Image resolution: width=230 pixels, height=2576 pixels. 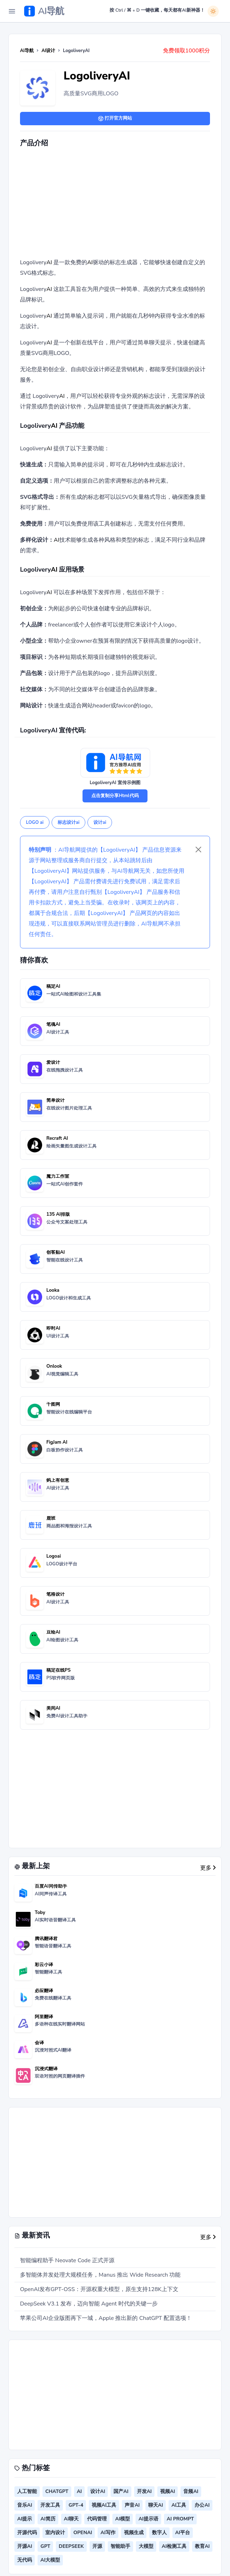 What do you see at coordinates (12, 11) in the screenshot?
I see `[Toggle Navigation]` at bounding box center [12, 11].